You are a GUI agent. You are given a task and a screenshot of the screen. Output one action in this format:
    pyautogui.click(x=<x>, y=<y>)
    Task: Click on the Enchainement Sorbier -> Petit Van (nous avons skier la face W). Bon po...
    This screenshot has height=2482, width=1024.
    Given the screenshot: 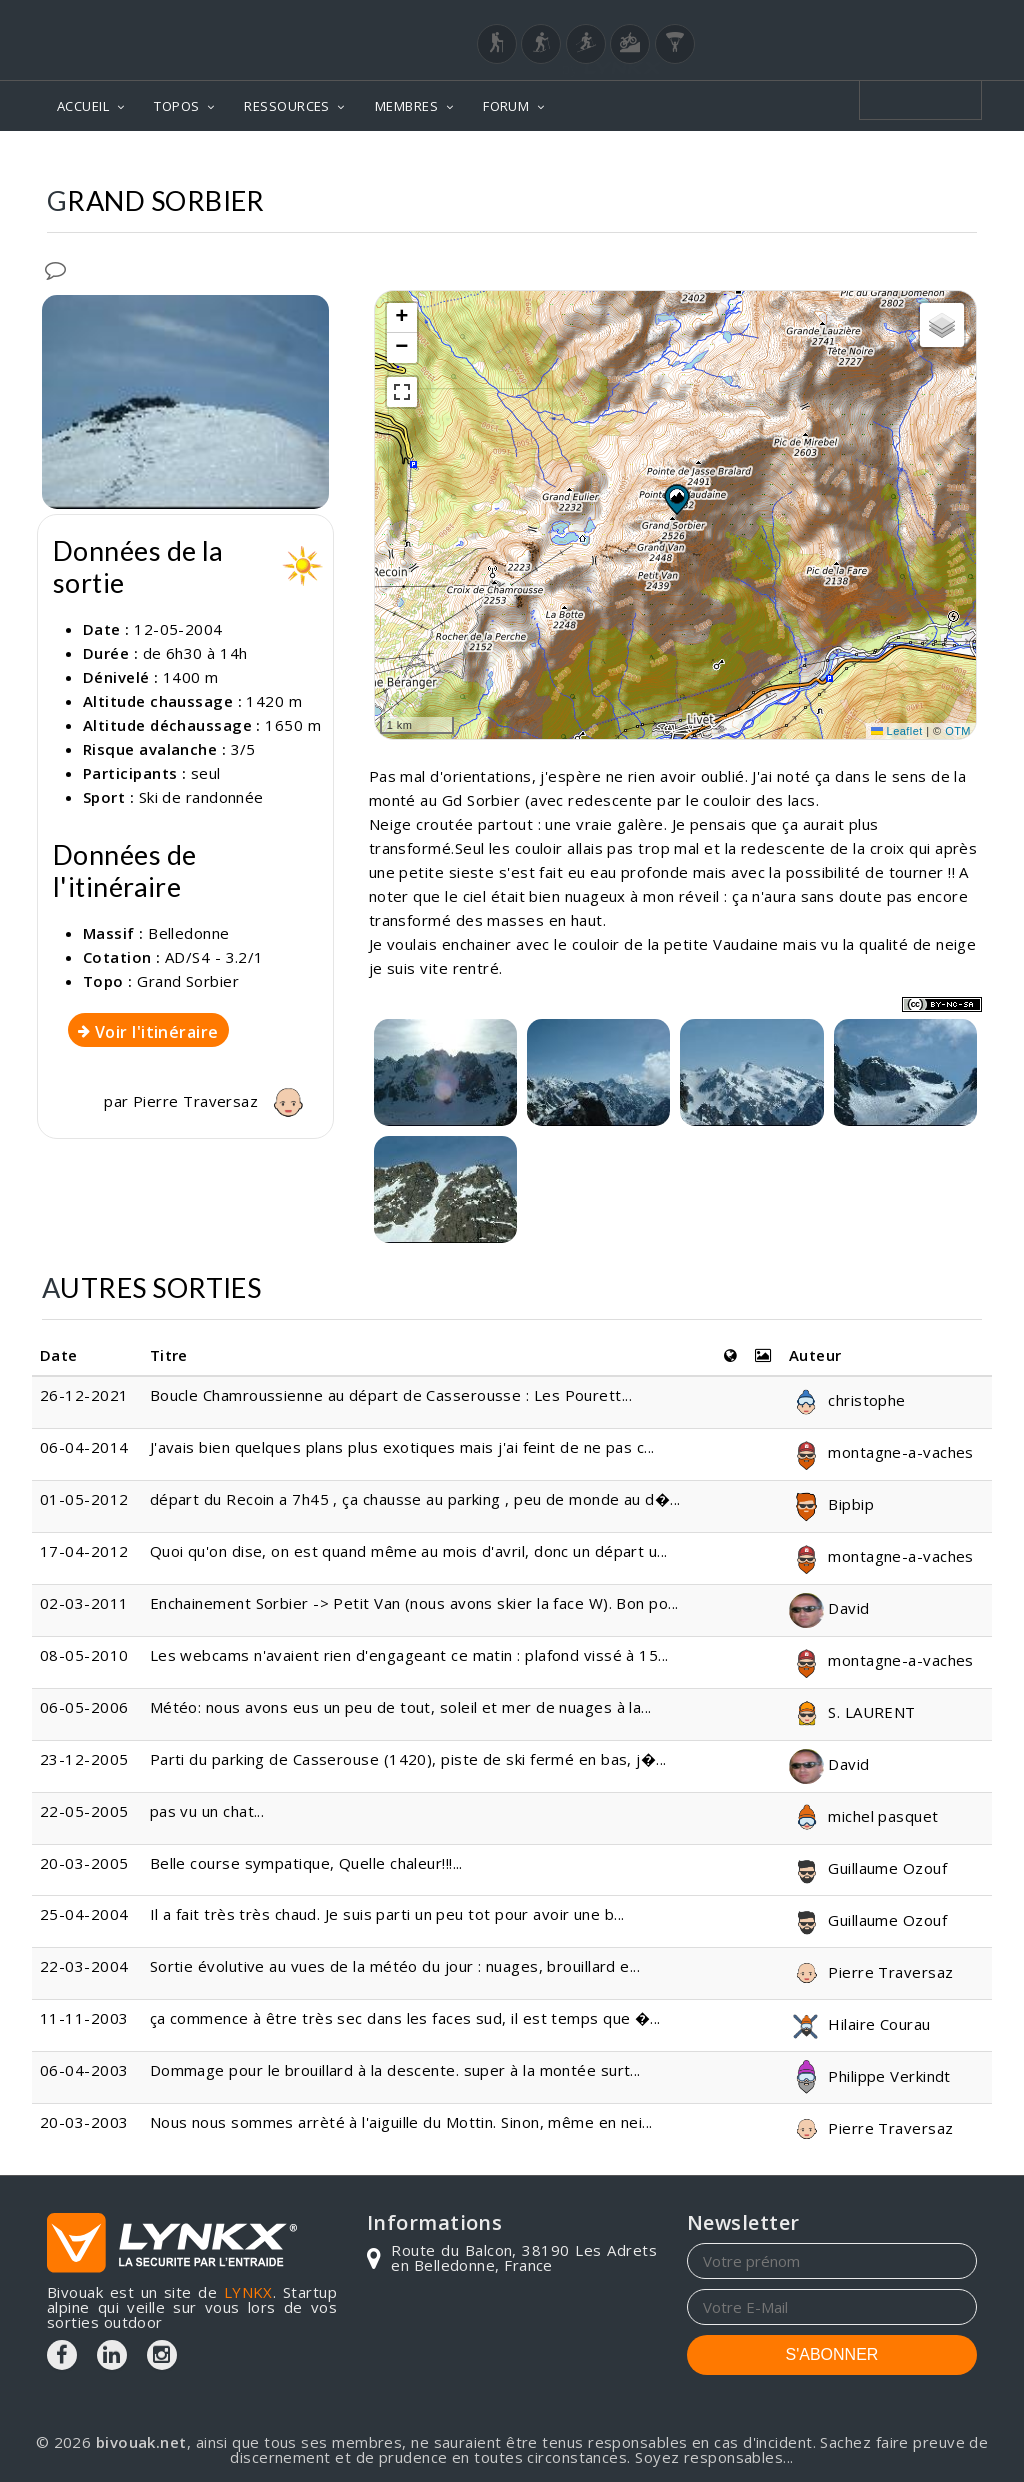 What is the action you would take?
    pyautogui.click(x=414, y=1603)
    